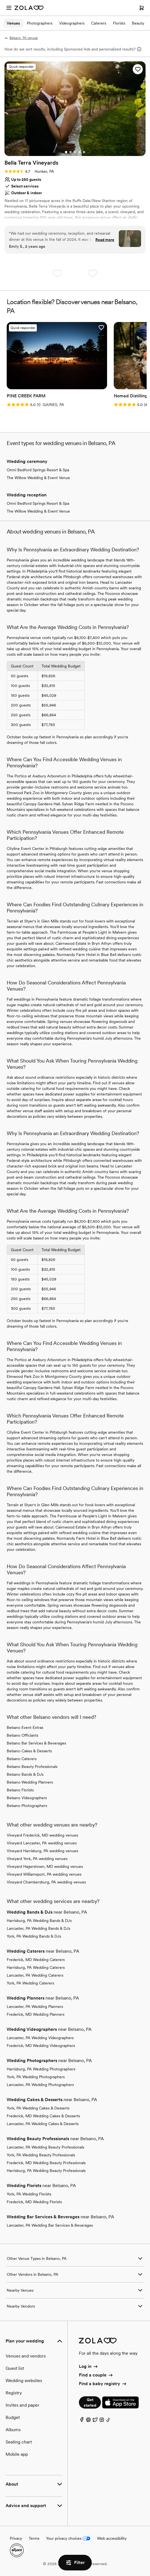 Image resolution: width=150 pixels, height=2576 pixels. I want to click on Belsano Florists, so click(20, 1790).